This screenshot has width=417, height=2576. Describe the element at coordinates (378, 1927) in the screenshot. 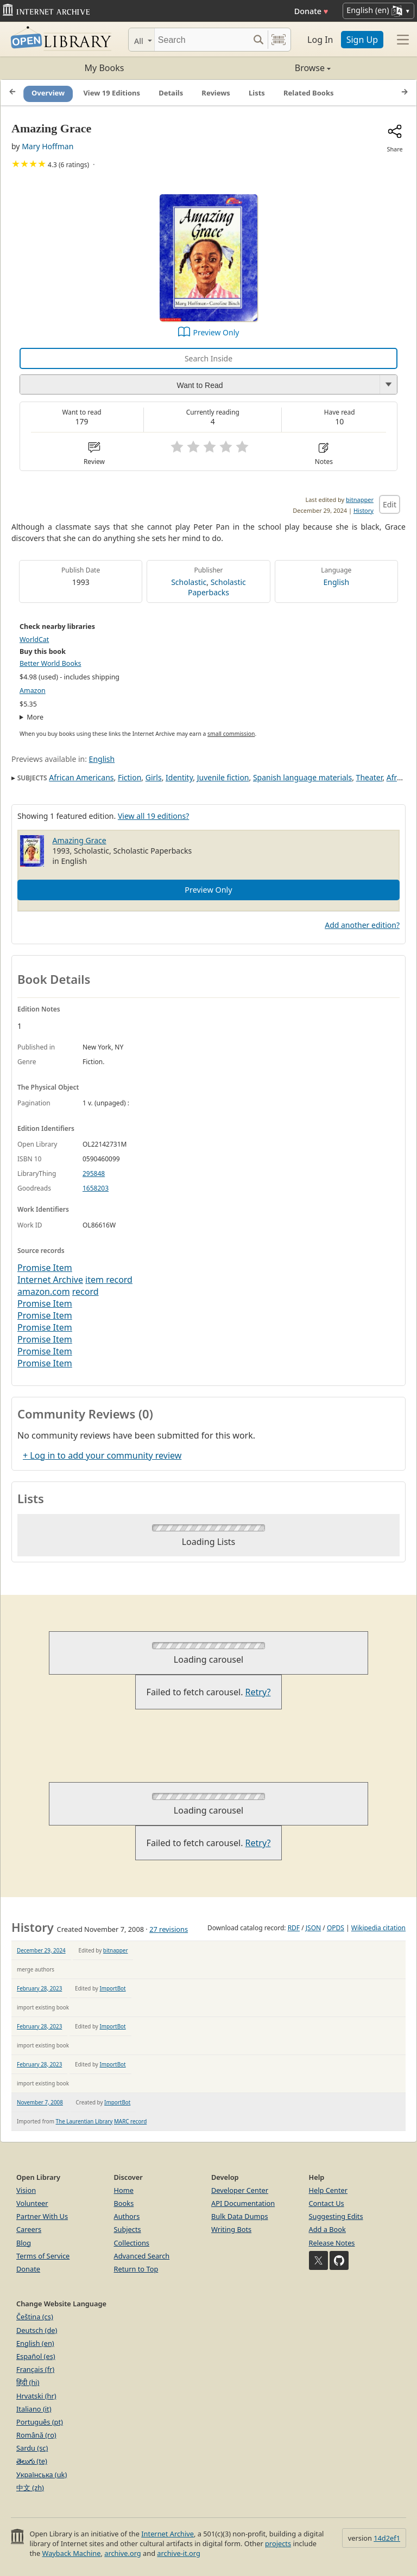

I see `Wikipedia citation` at that location.